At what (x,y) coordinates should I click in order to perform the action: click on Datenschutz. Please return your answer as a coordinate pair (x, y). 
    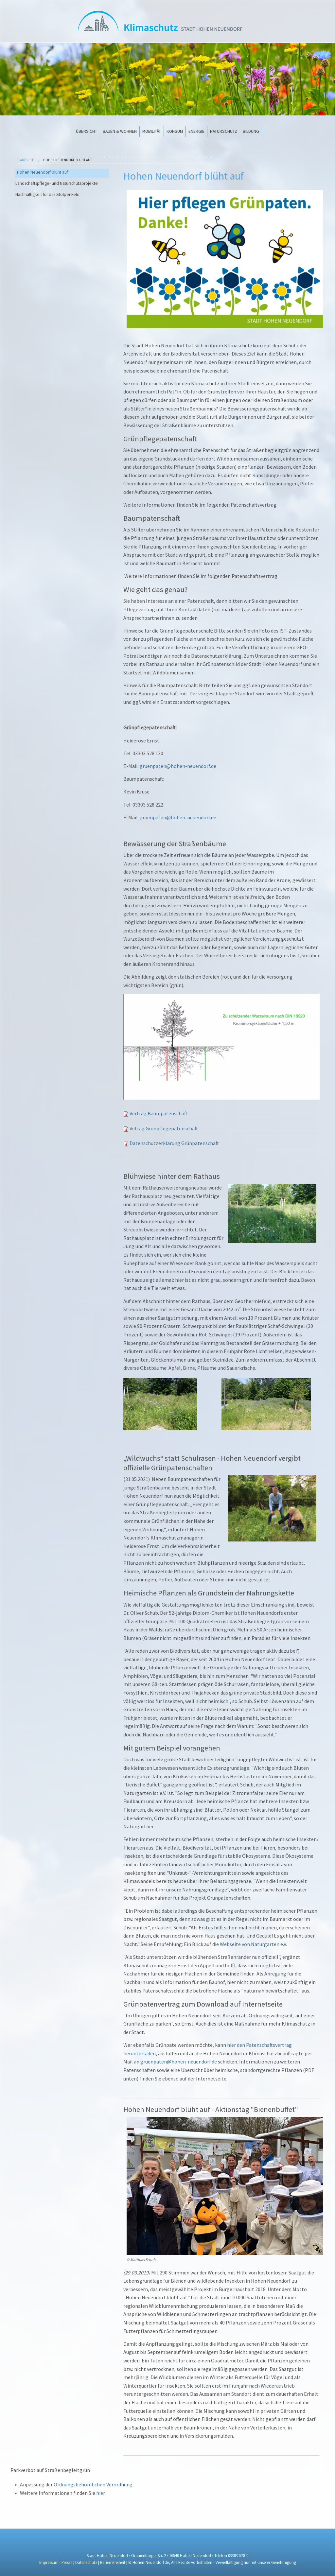
    Looking at the image, I should click on (86, 2562).